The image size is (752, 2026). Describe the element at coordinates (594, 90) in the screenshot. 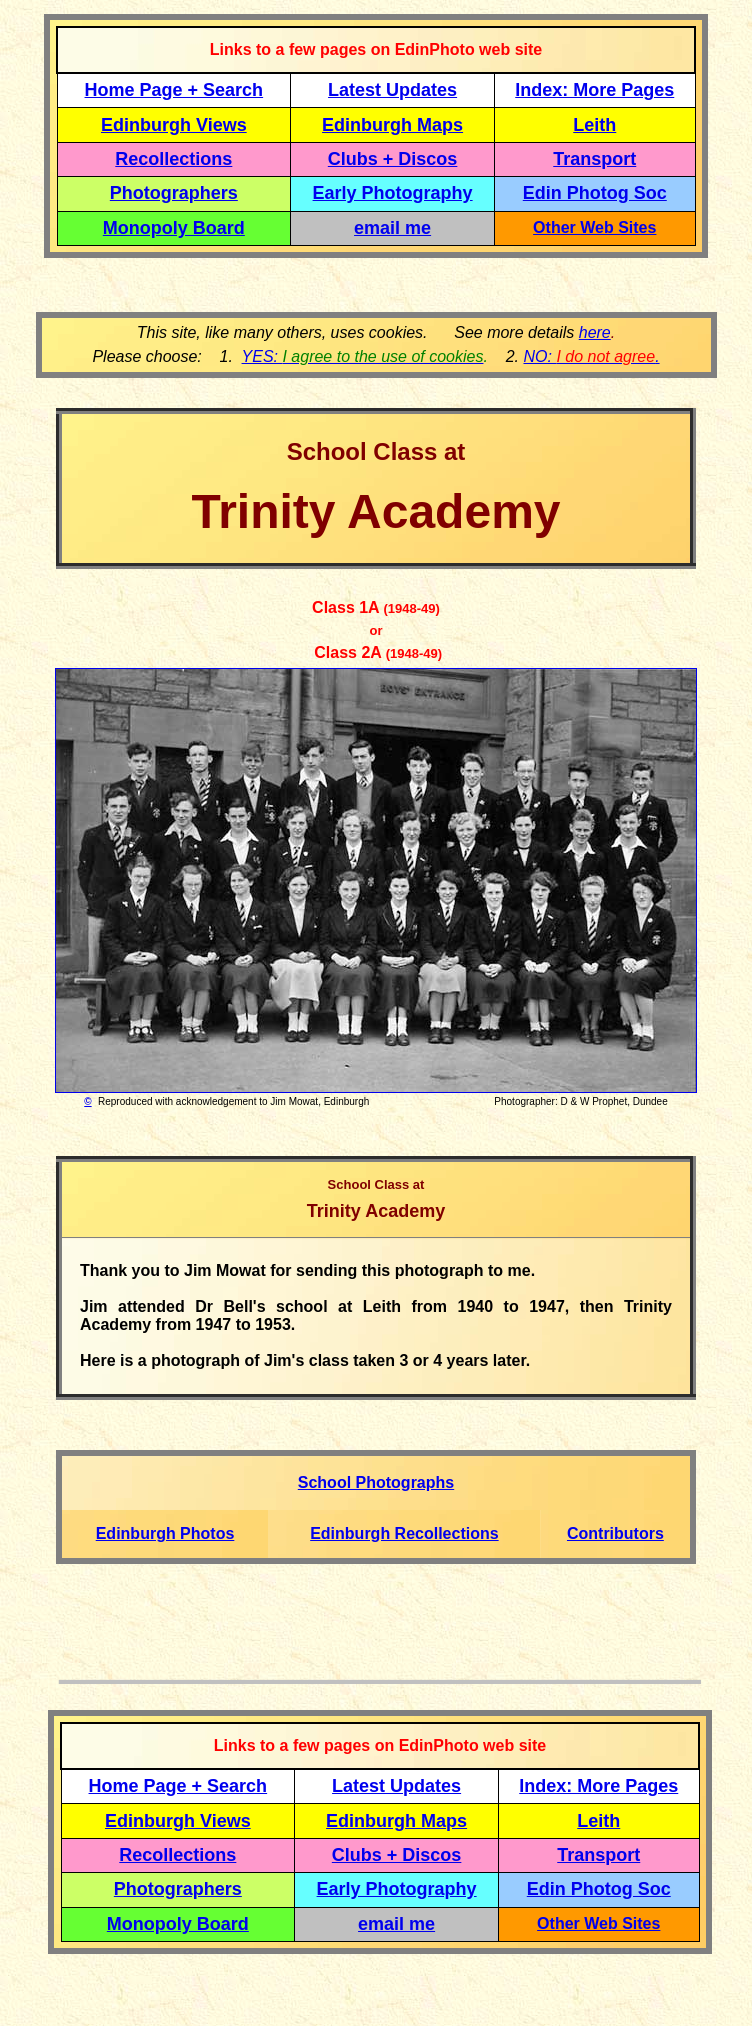

I see `Index: More Pages` at that location.